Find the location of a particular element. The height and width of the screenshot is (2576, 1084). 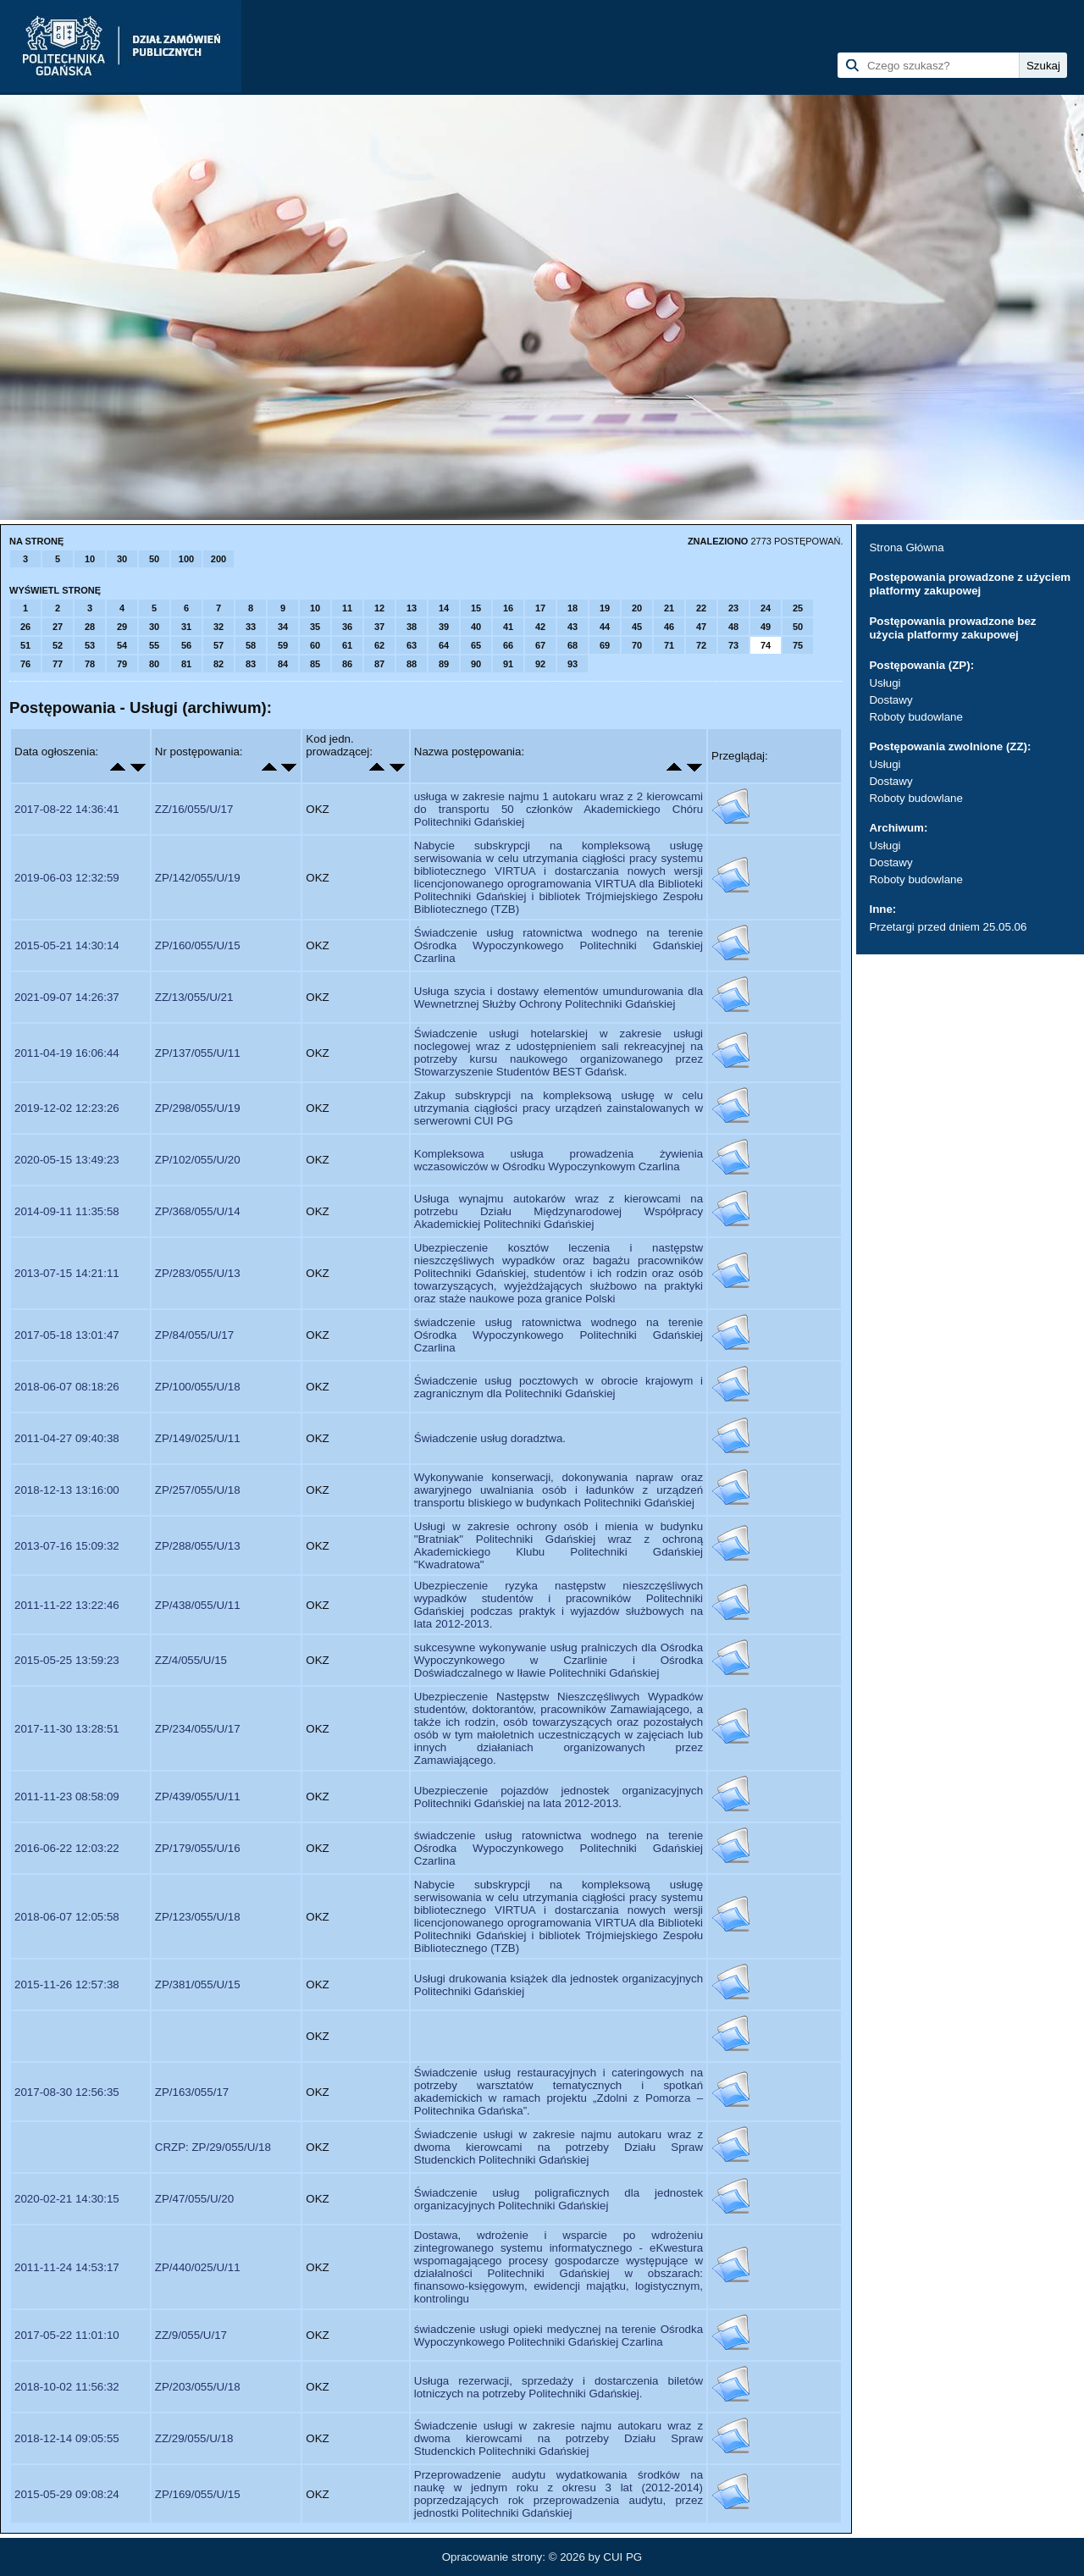

80 is located at coordinates (154, 664).